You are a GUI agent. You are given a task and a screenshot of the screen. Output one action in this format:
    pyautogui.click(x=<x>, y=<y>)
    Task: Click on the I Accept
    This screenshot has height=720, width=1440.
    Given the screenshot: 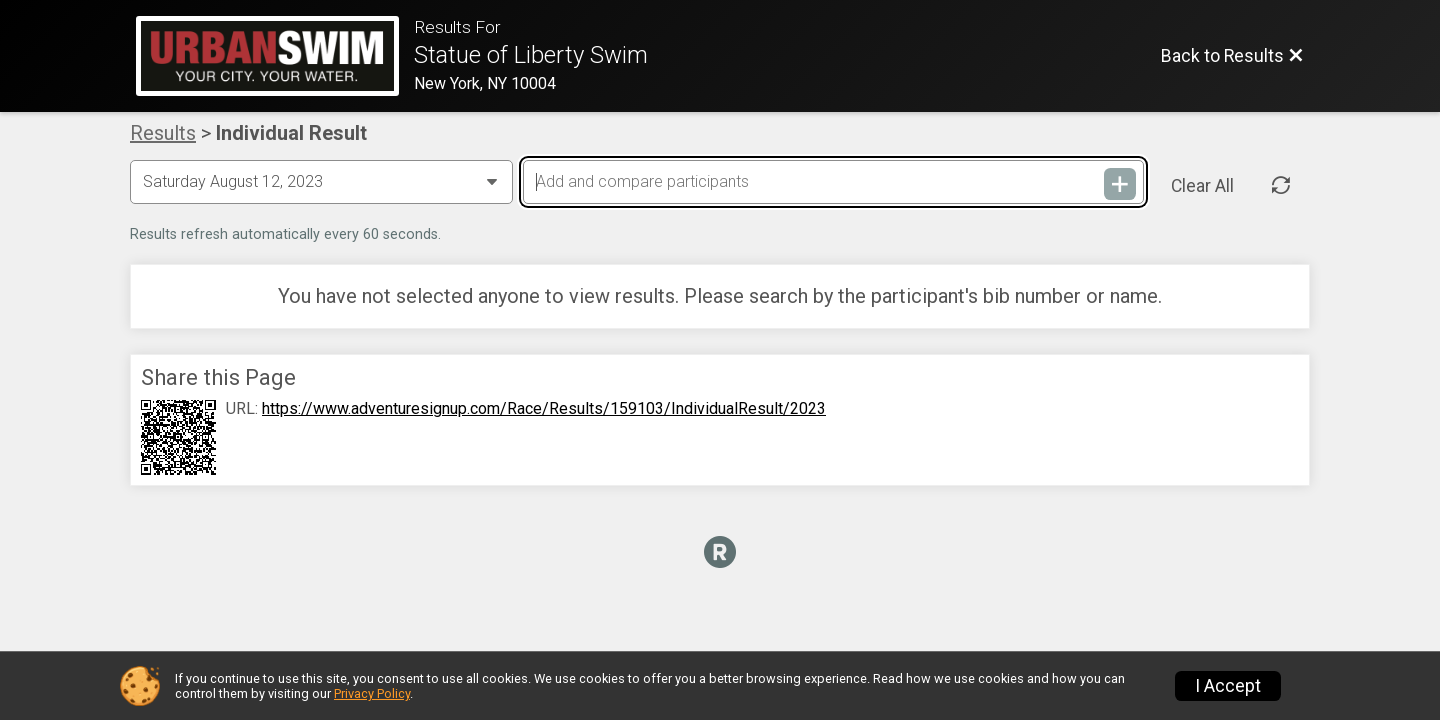 What is the action you would take?
    pyautogui.click(x=1228, y=686)
    